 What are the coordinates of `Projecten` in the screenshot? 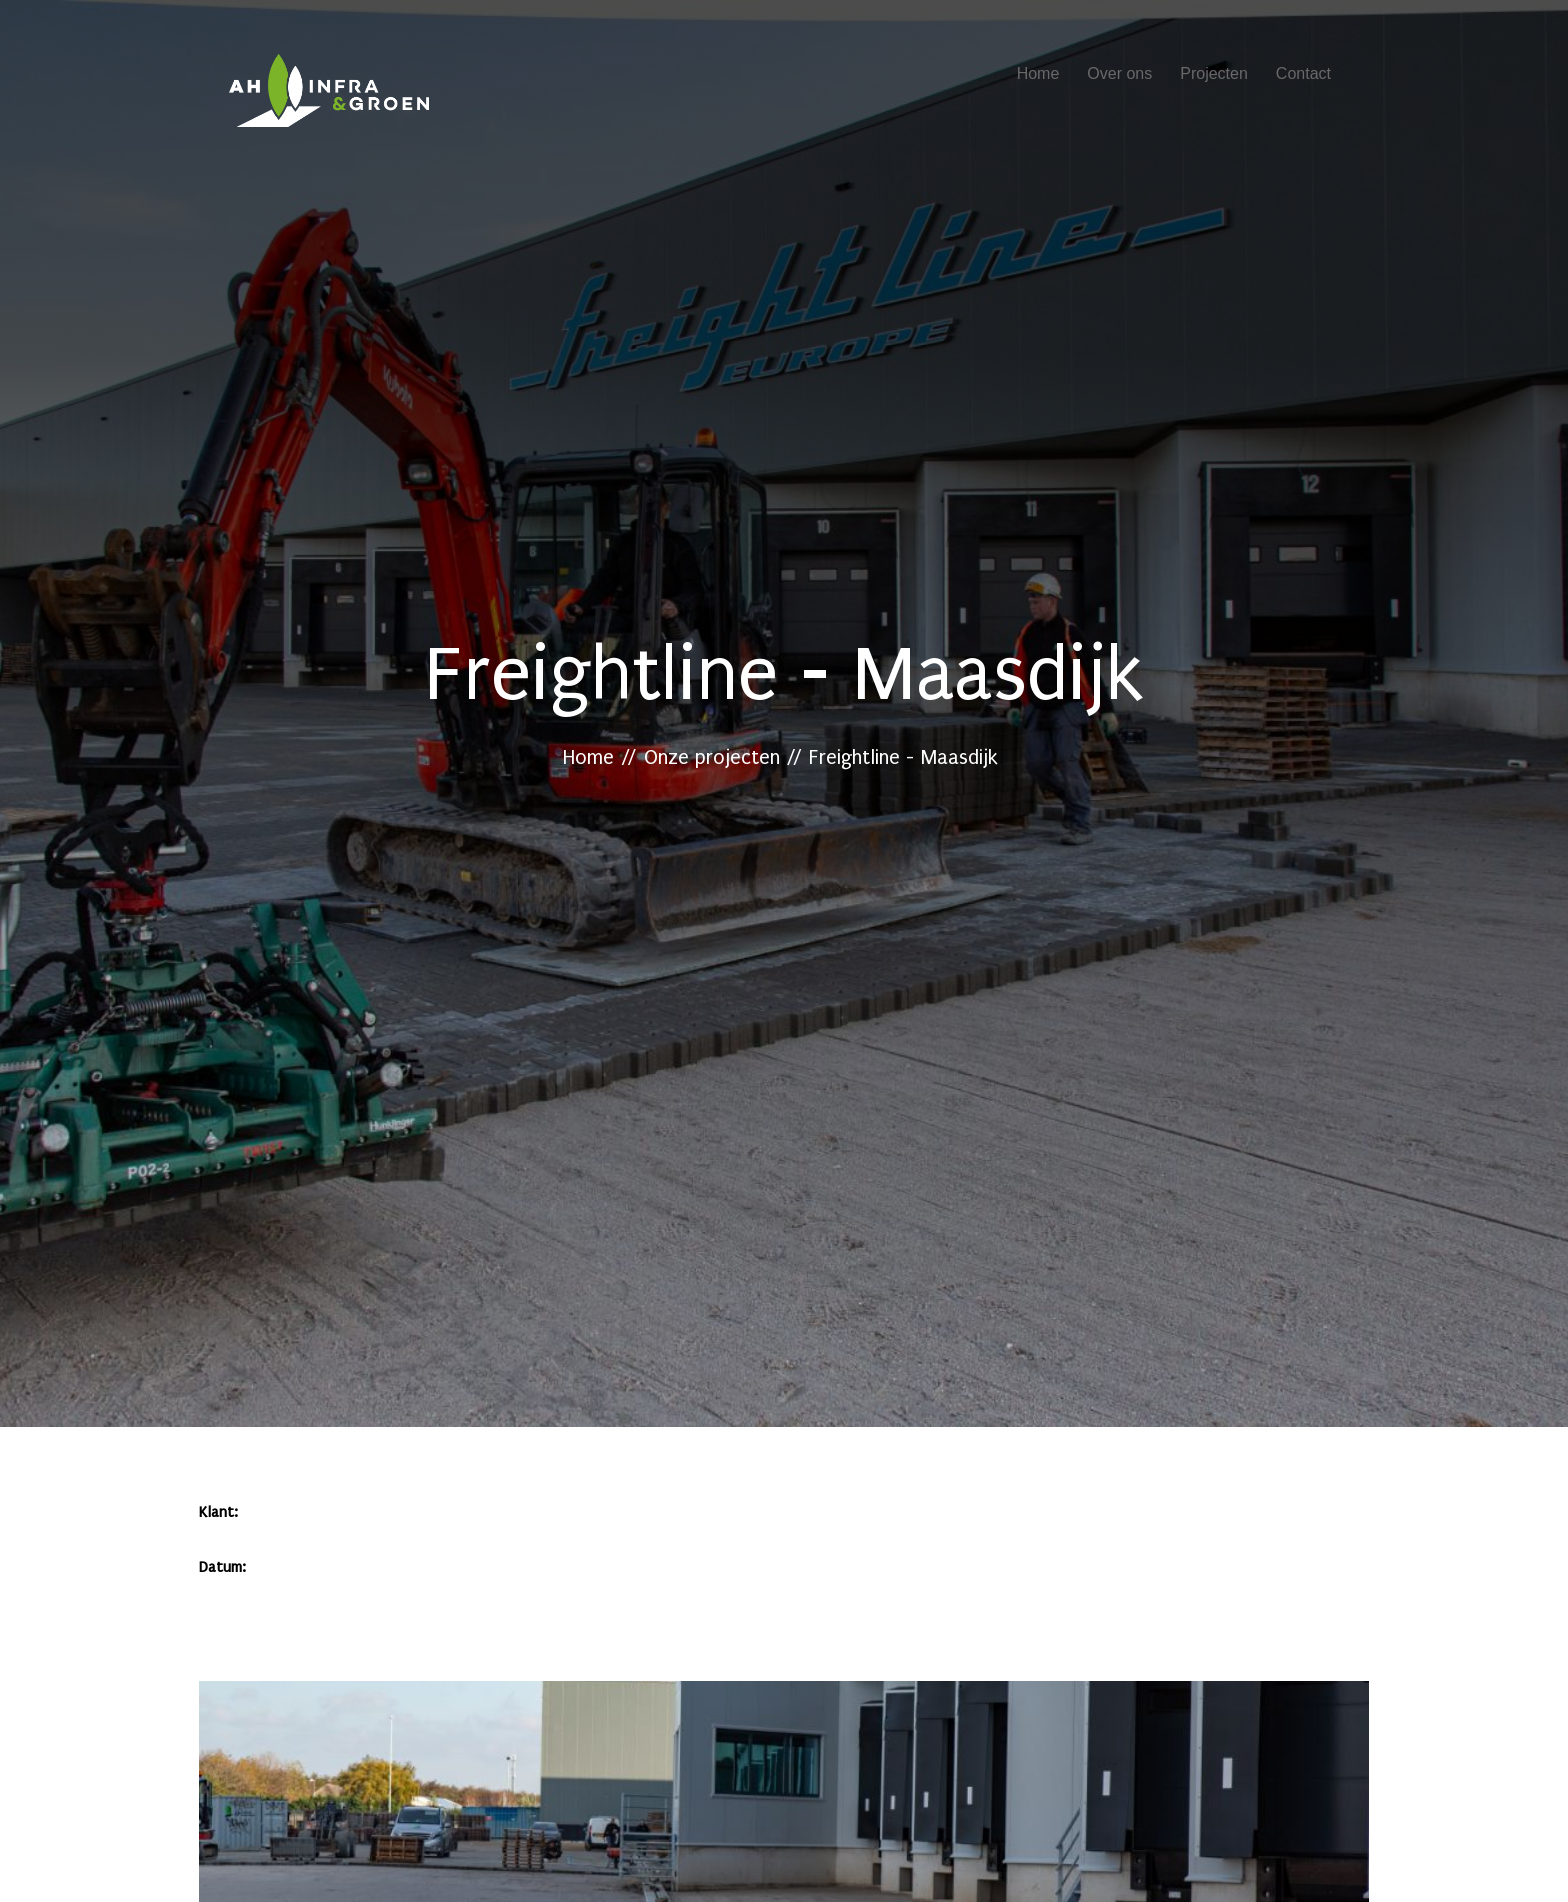 It's located at (1214, 73).